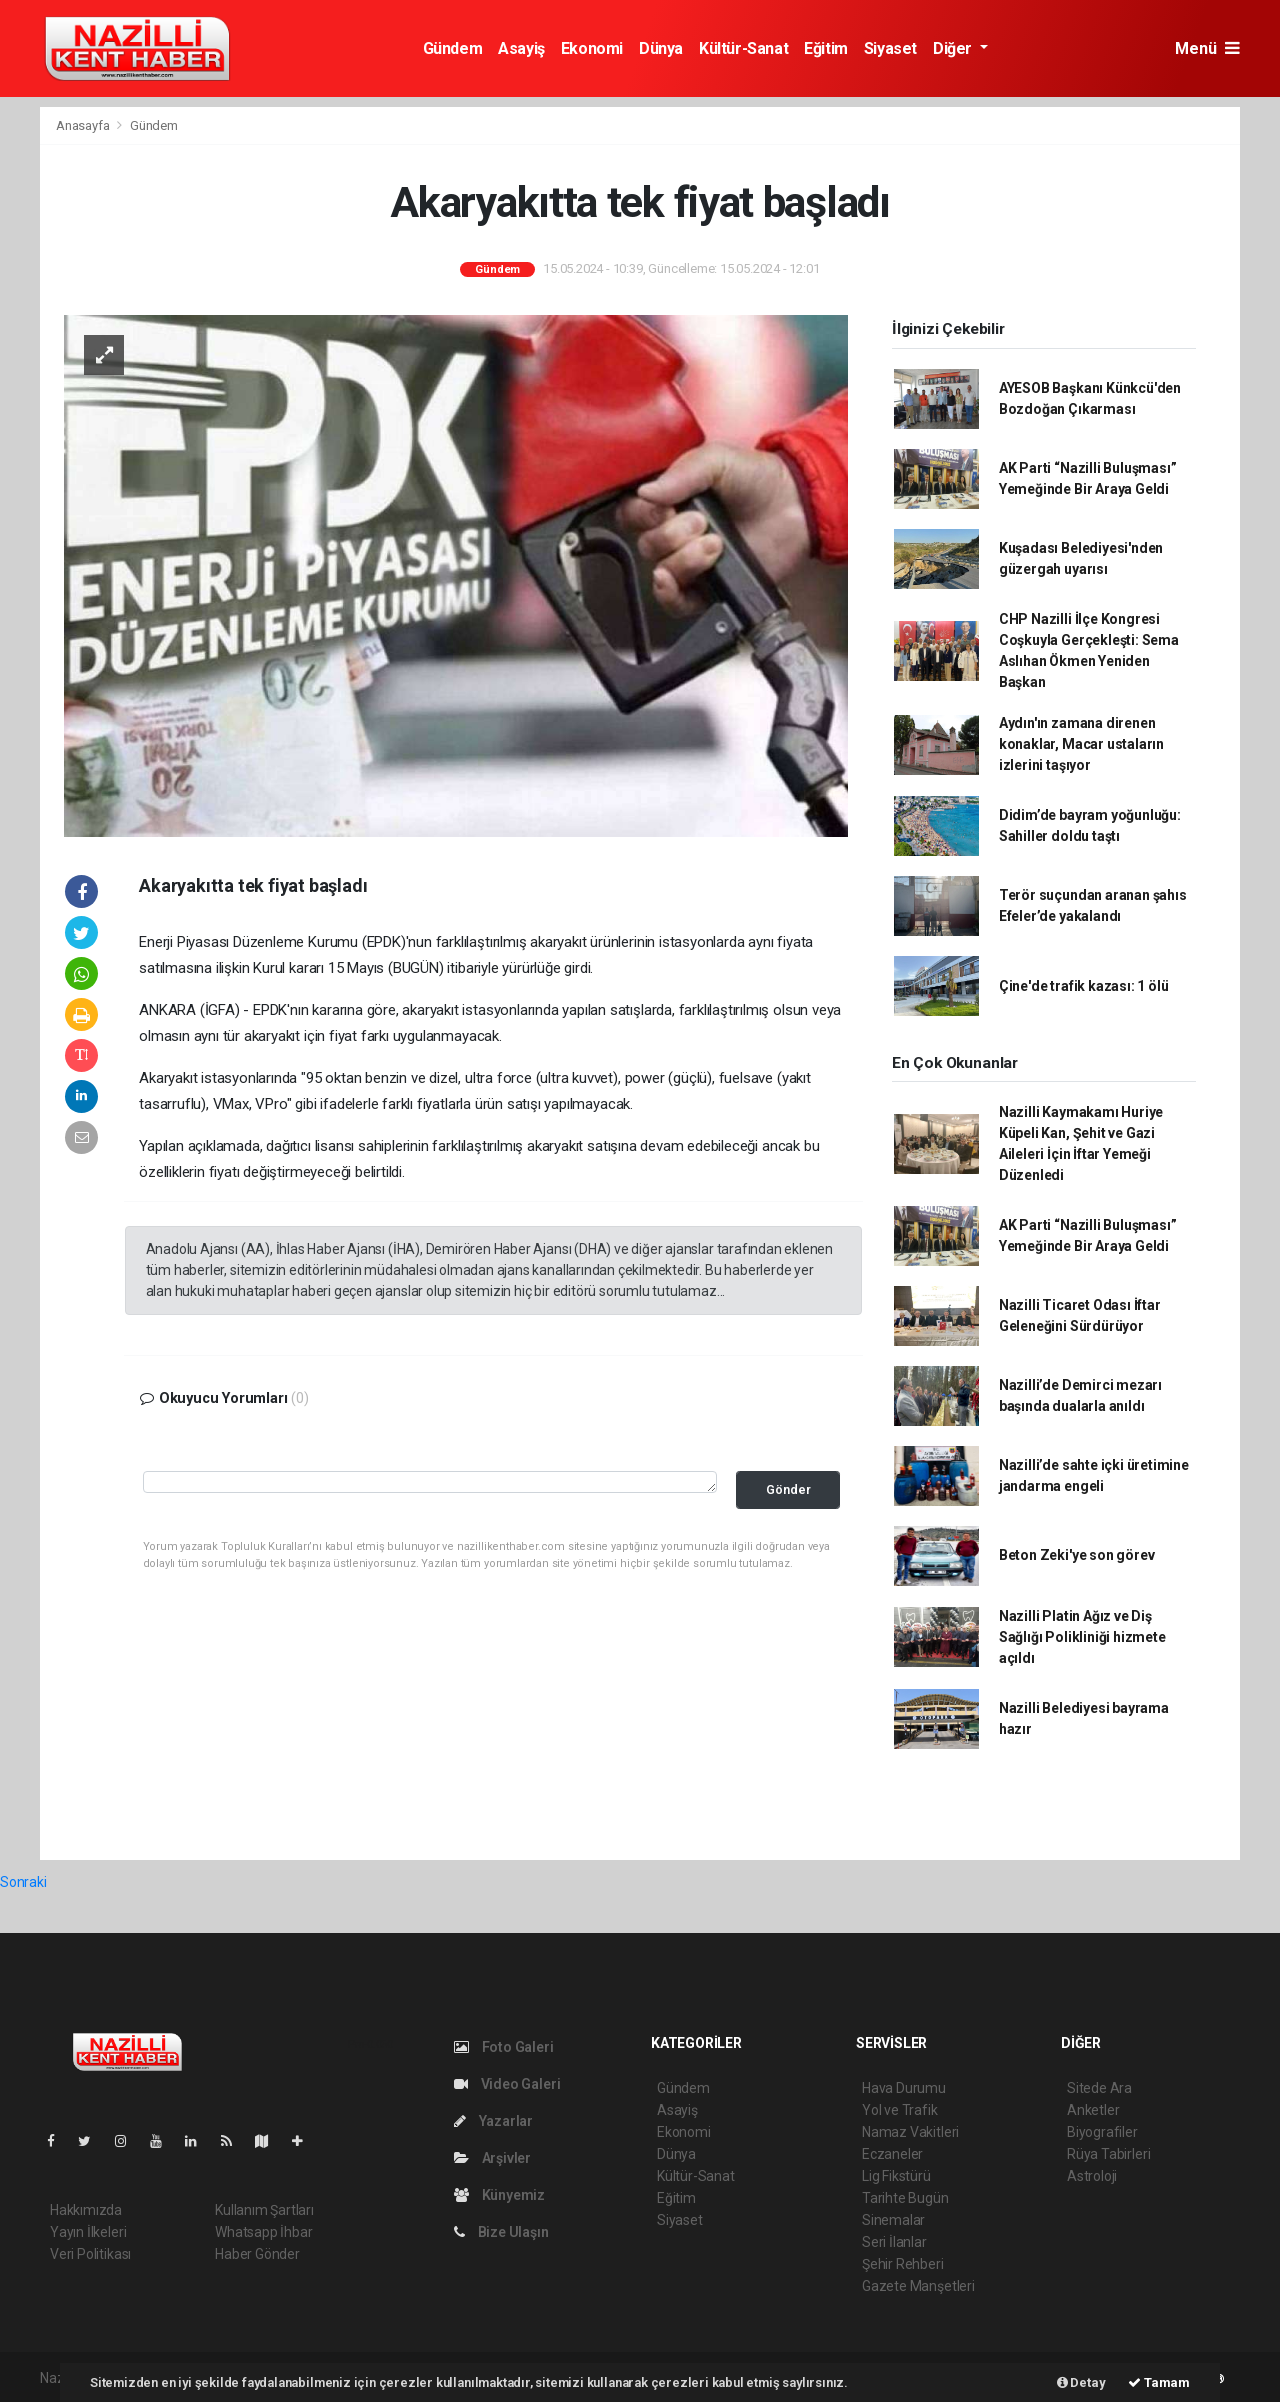 The width and height of the screenshot is (1280, 2402). I want to click on Sinemalar, so click(893, 2220).